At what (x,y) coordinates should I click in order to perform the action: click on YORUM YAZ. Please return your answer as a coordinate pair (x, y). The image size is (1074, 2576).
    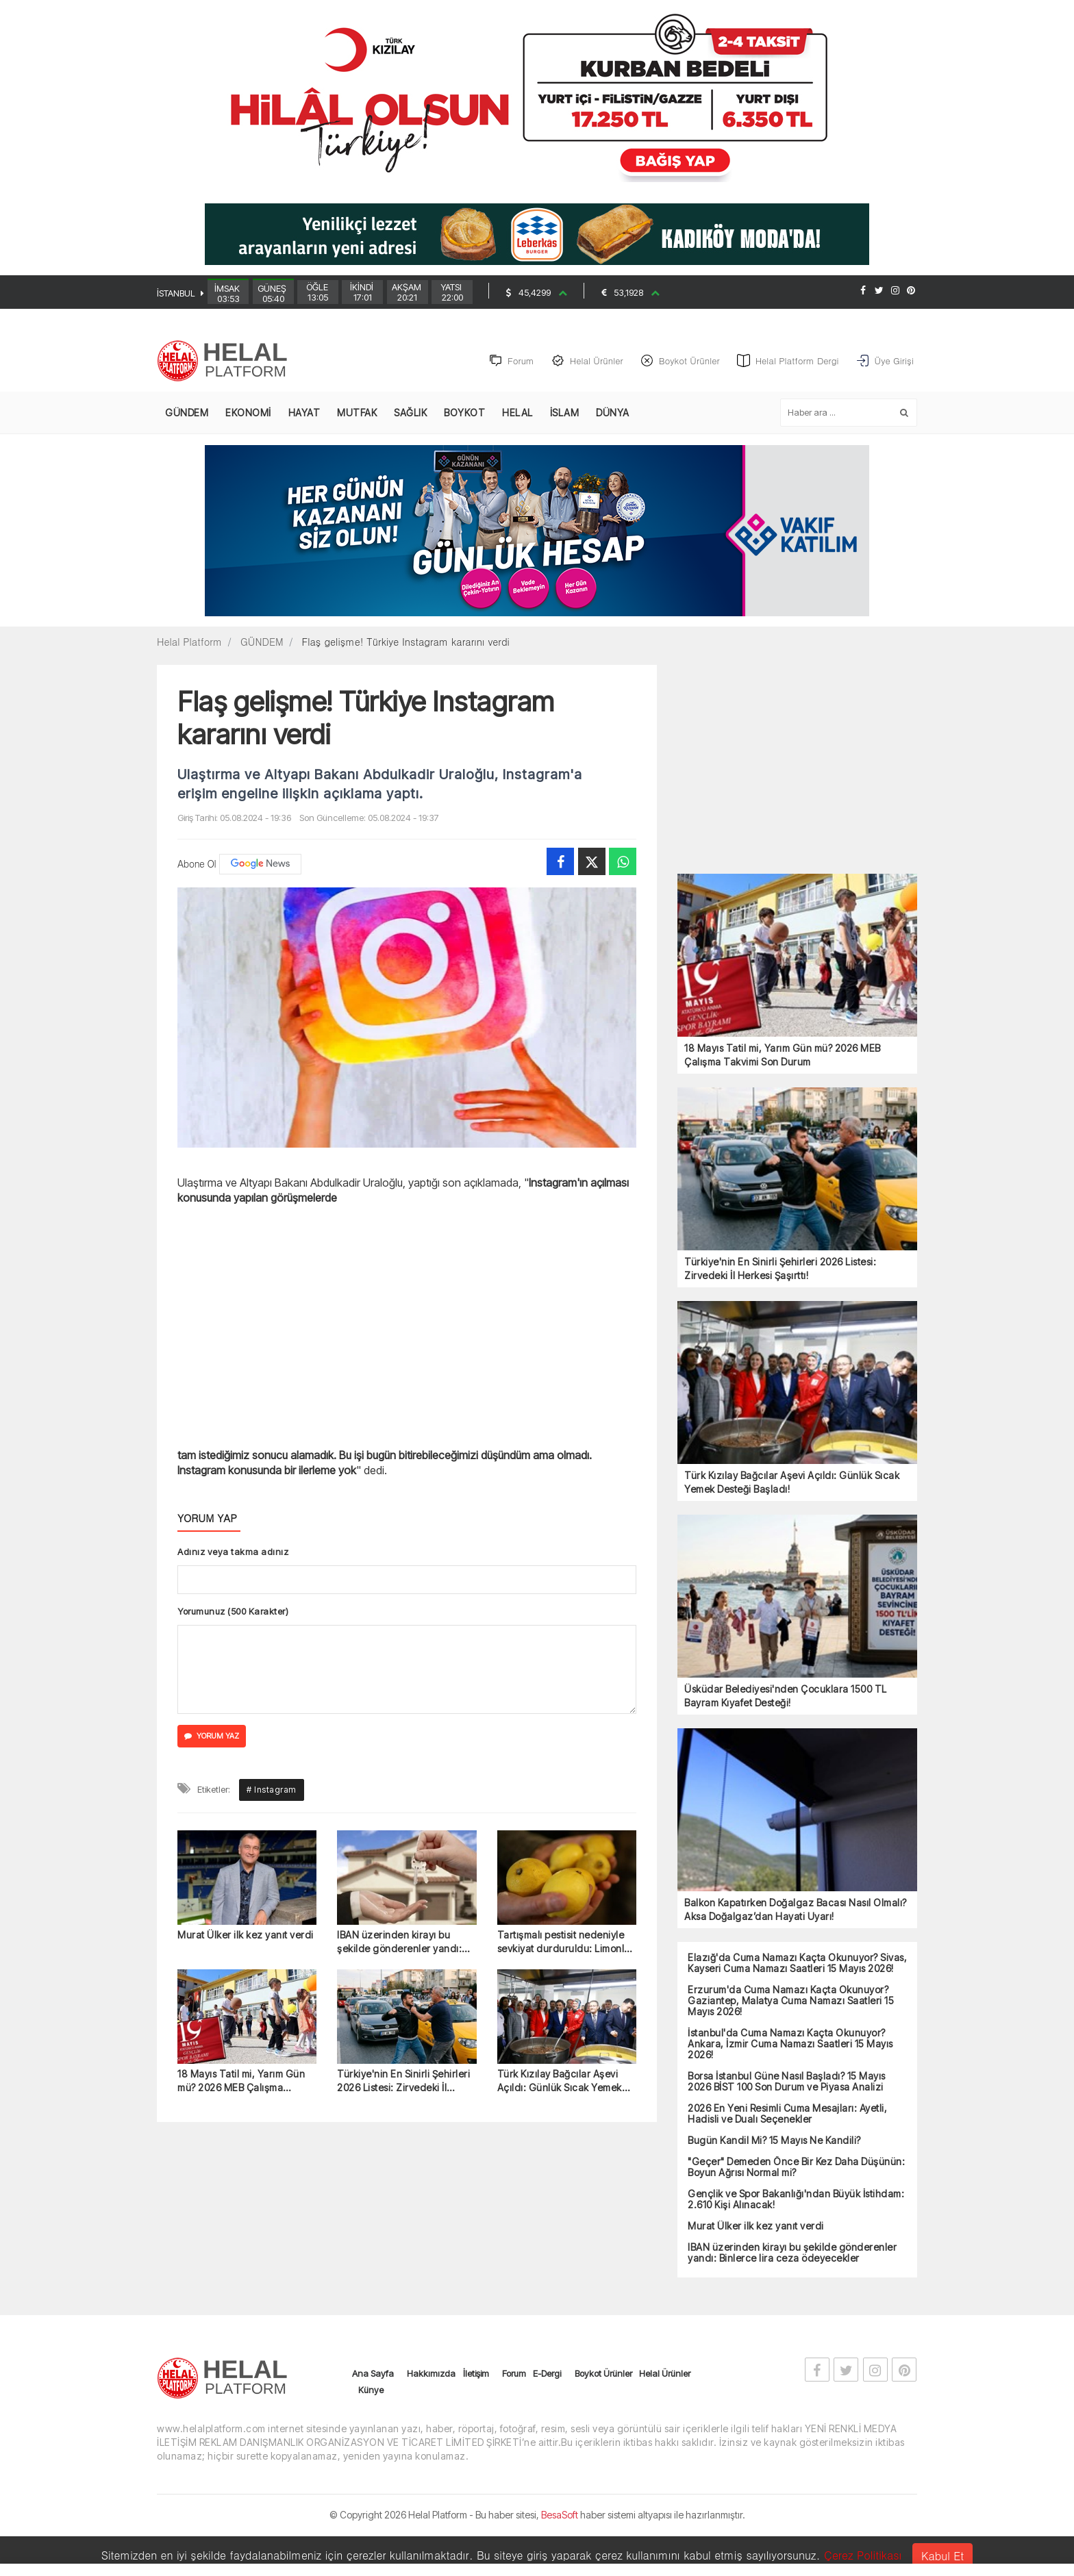
    Looking at the image, I should click on (211, 1736).